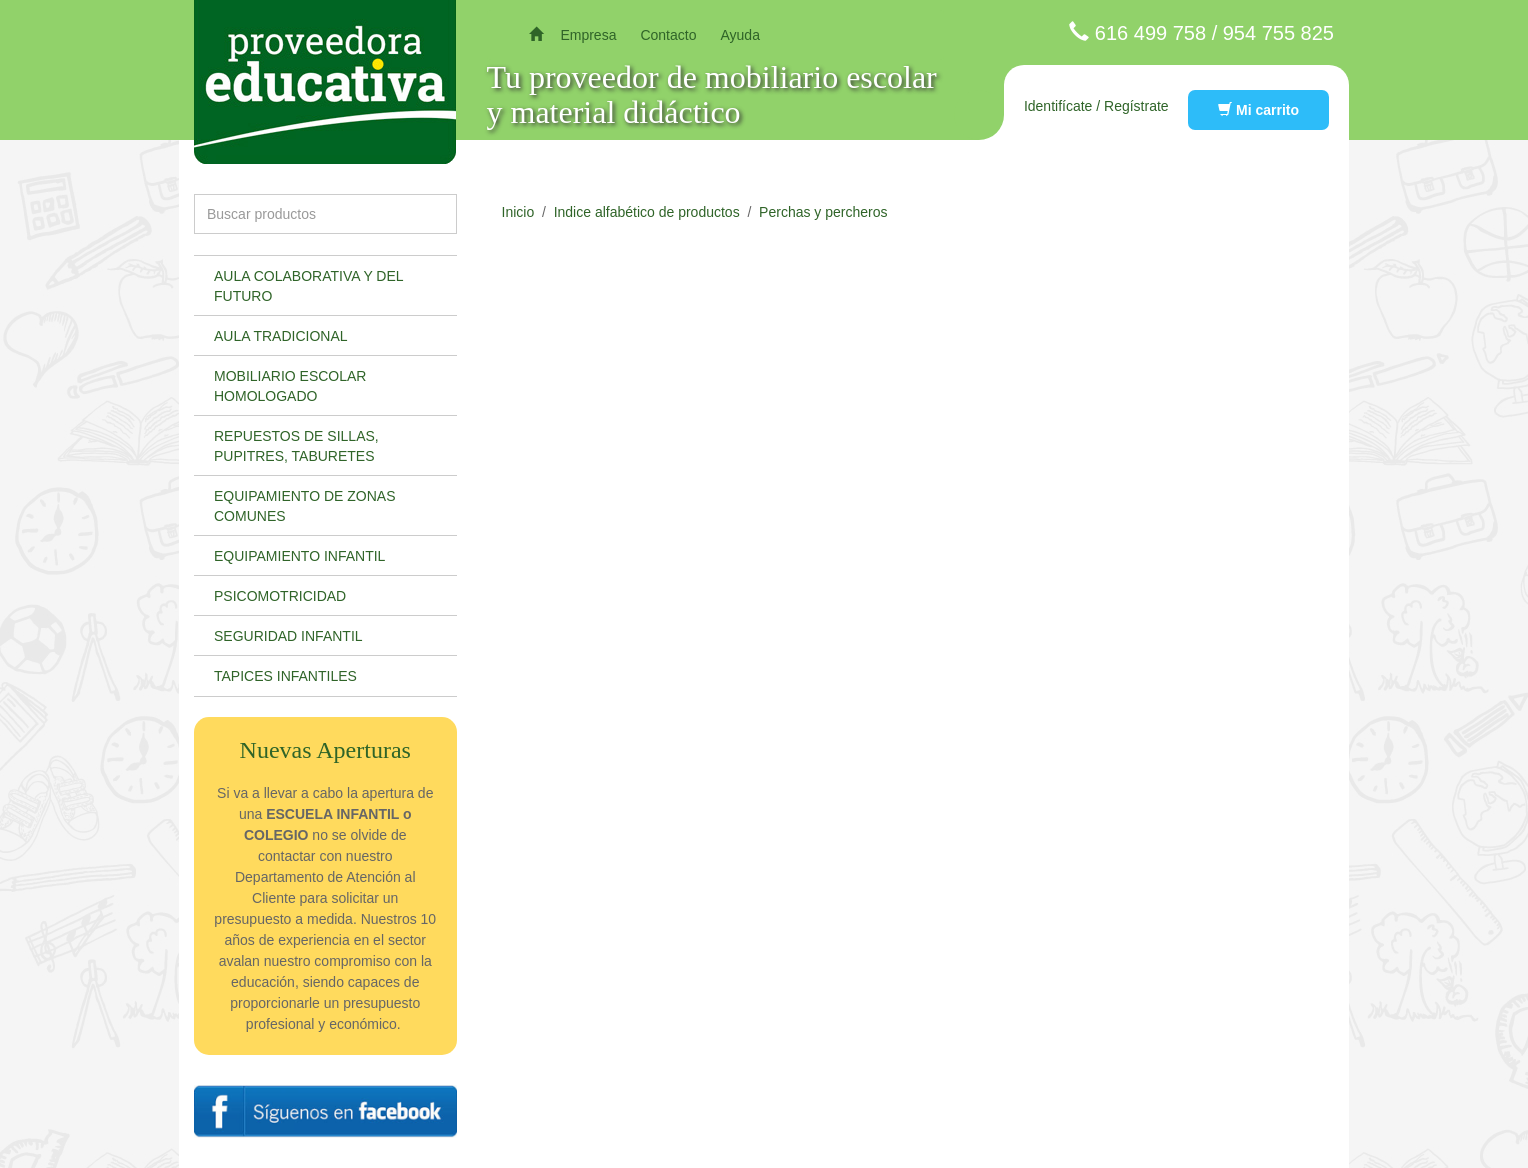  Describe the element at coordinates (299, 556) in the screenshot. I see `Equipamiento infantil` at that location.